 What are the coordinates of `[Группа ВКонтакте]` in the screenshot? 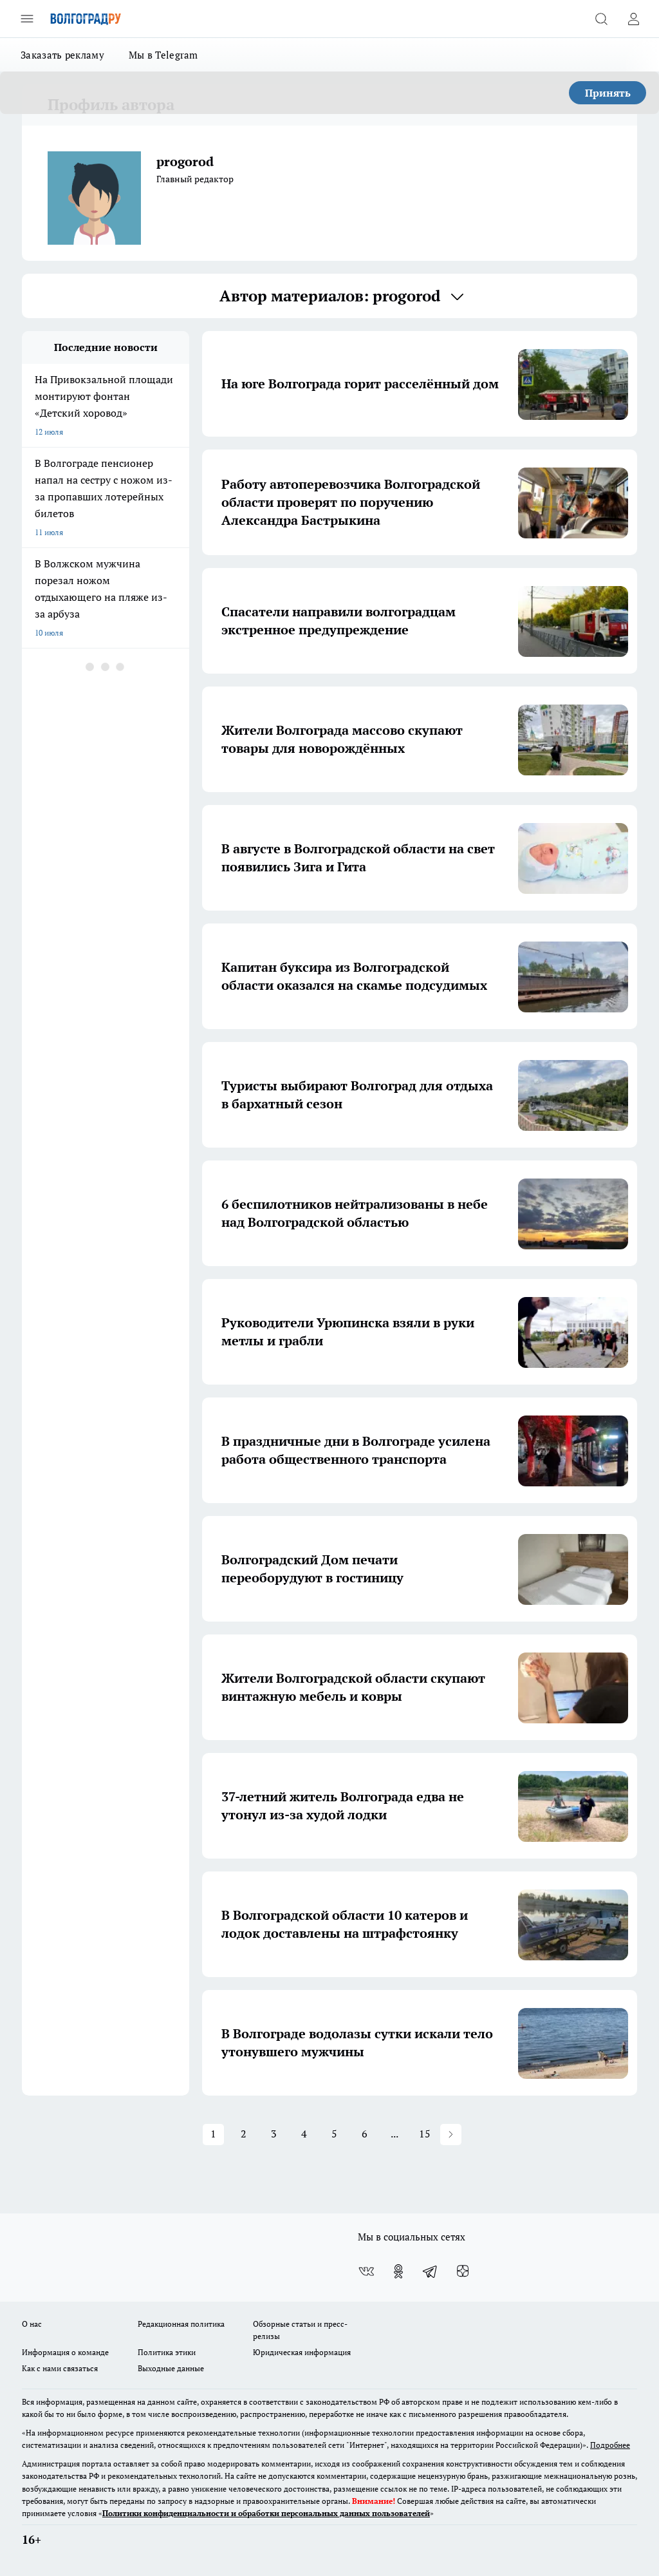 It's located at (366, 2271).